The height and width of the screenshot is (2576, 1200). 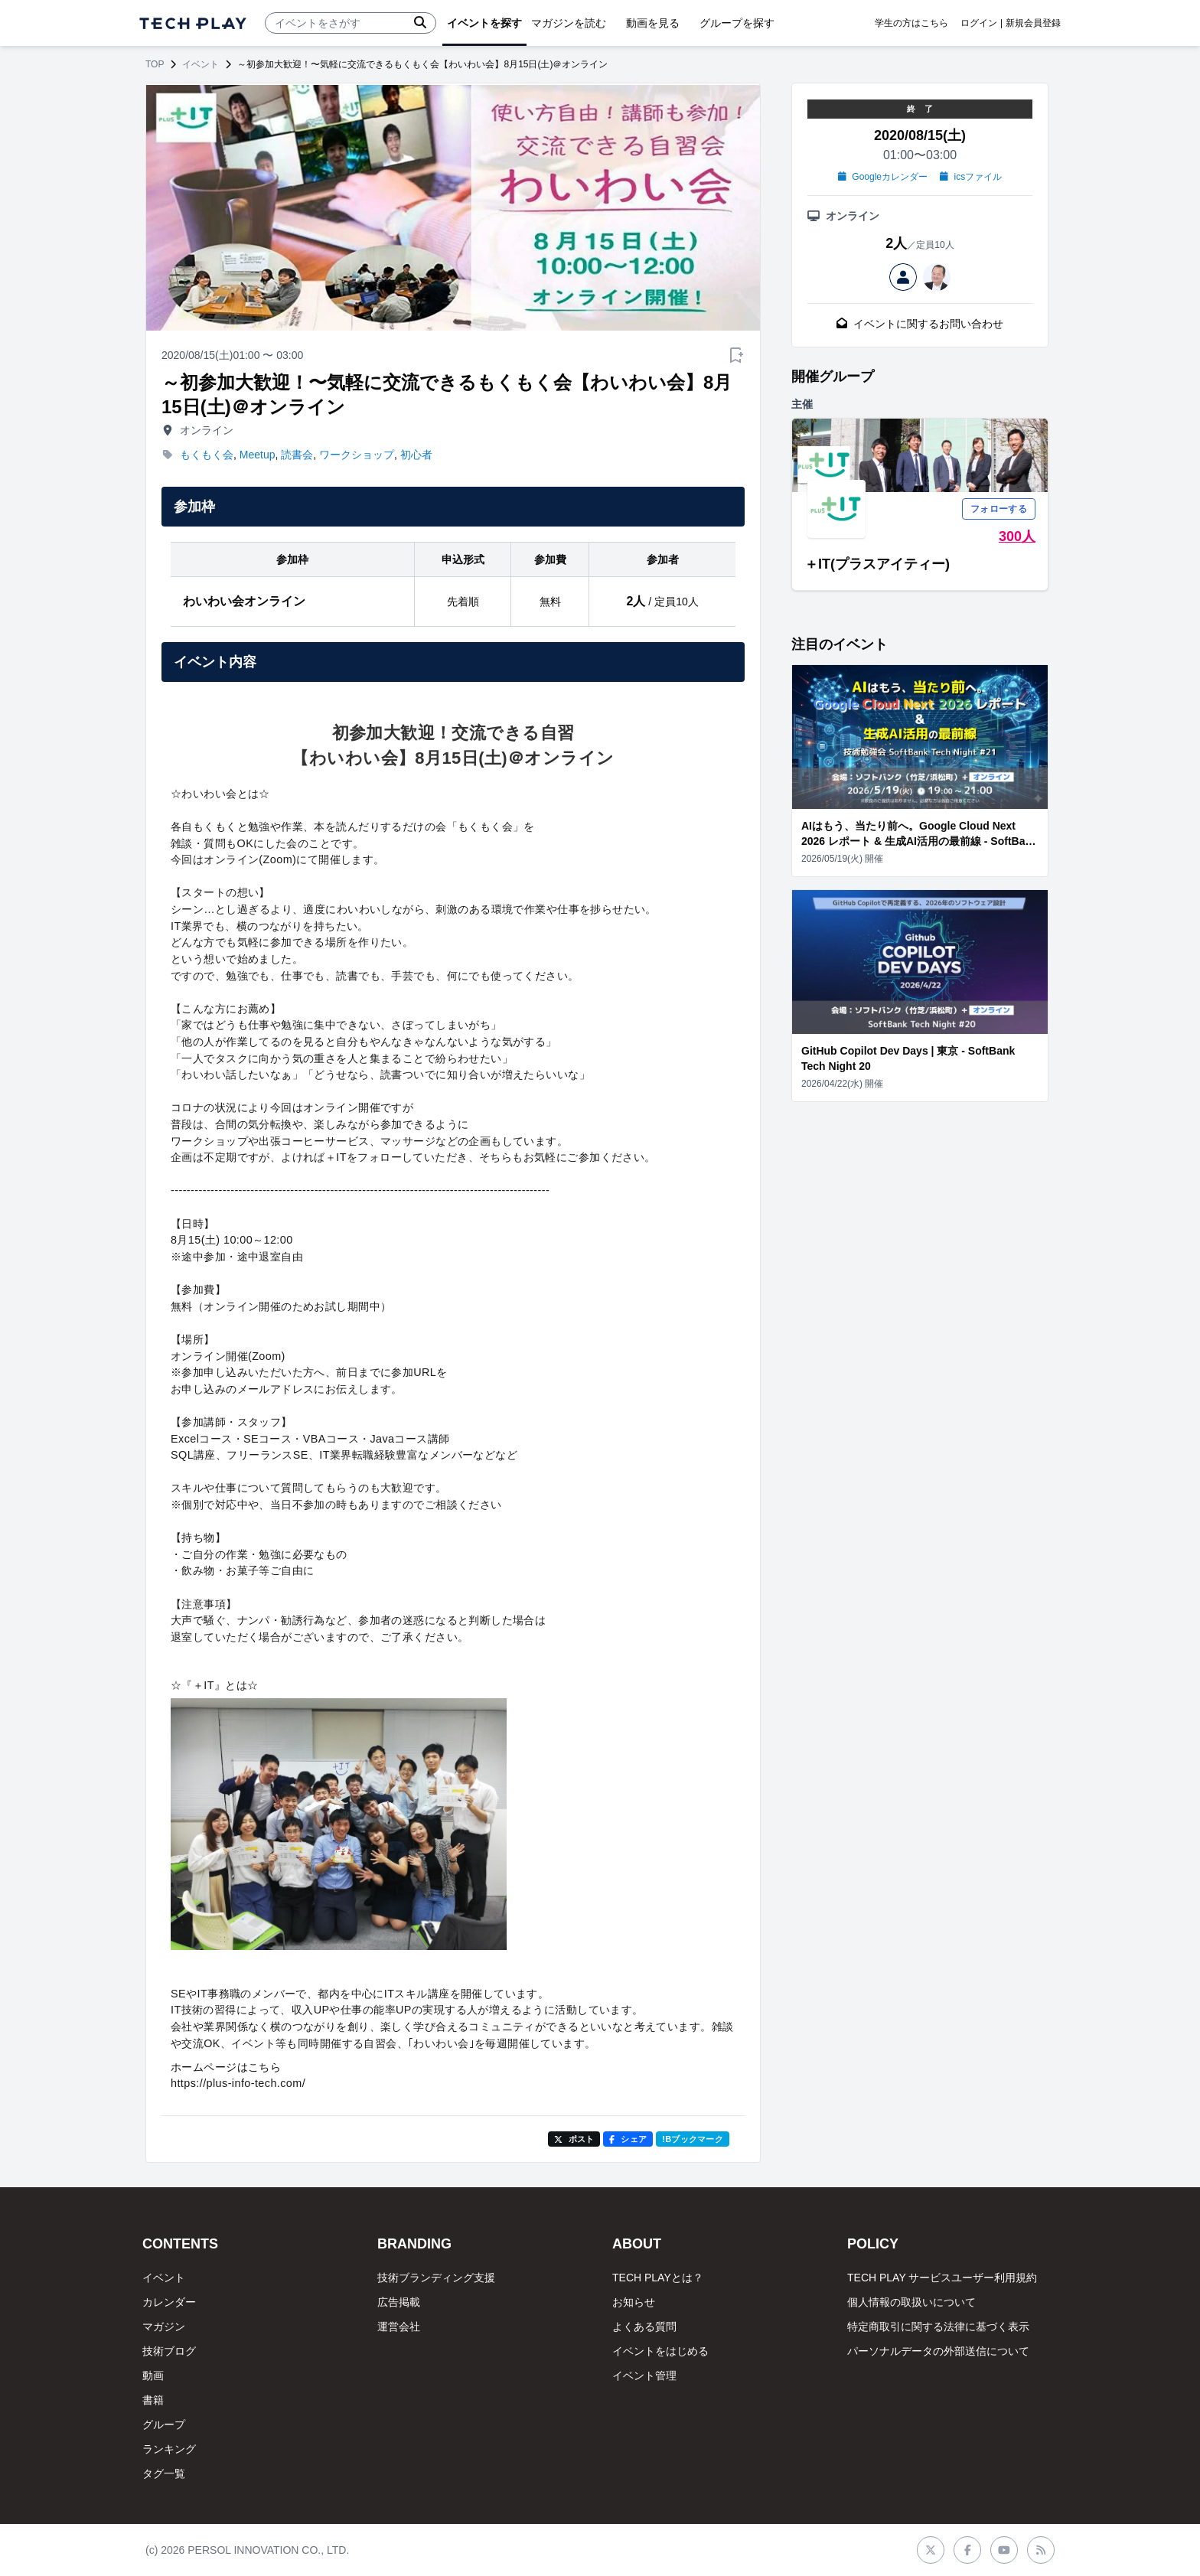 What do you see at coordinates (692, 2139) in the screenshot?
I see `!Bブックマーク` at bounding box center [692, 2139].